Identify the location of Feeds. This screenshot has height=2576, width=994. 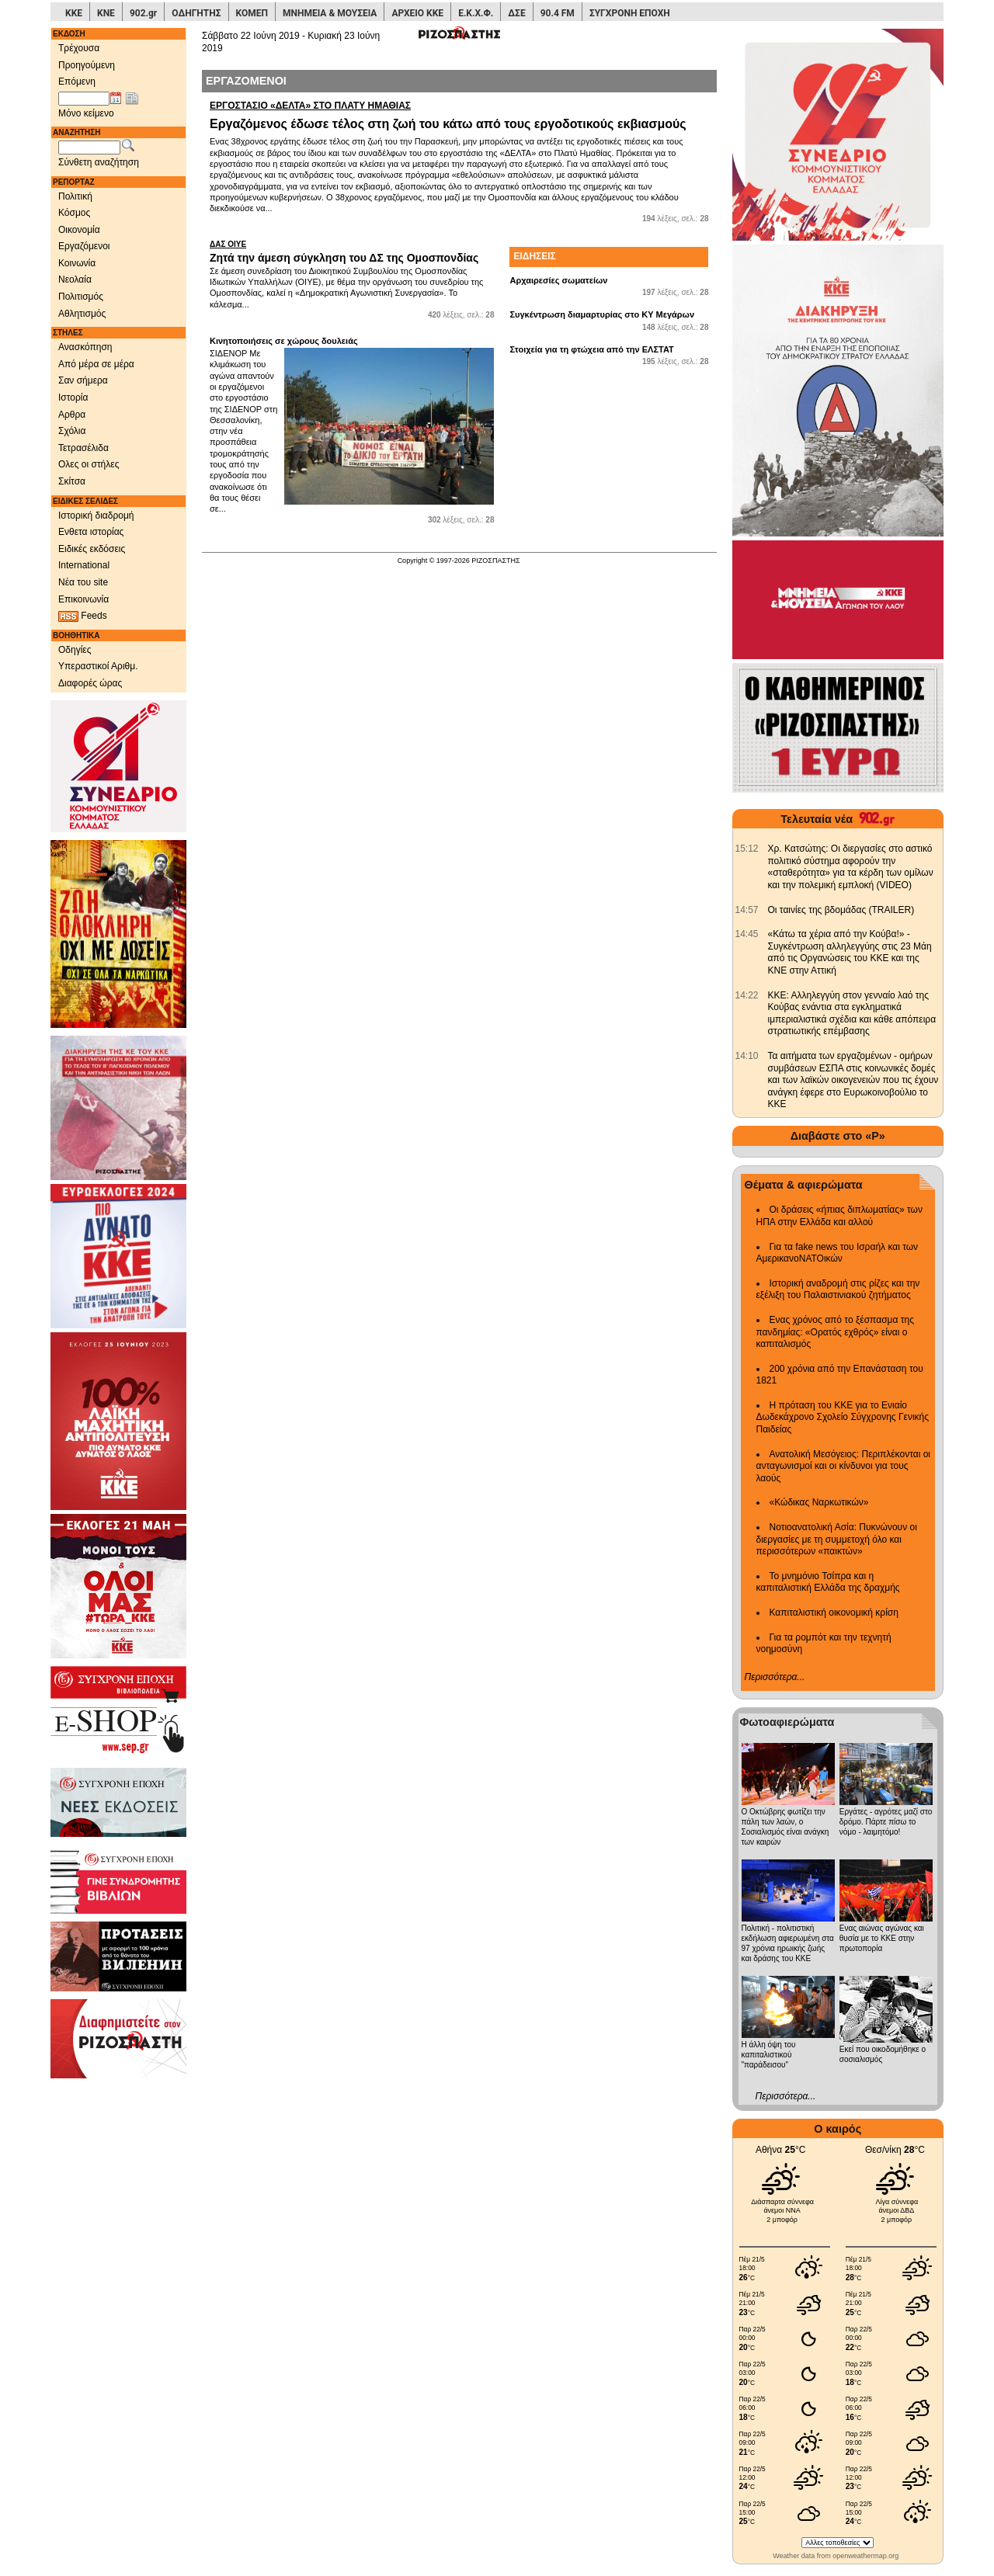
(82, 616).